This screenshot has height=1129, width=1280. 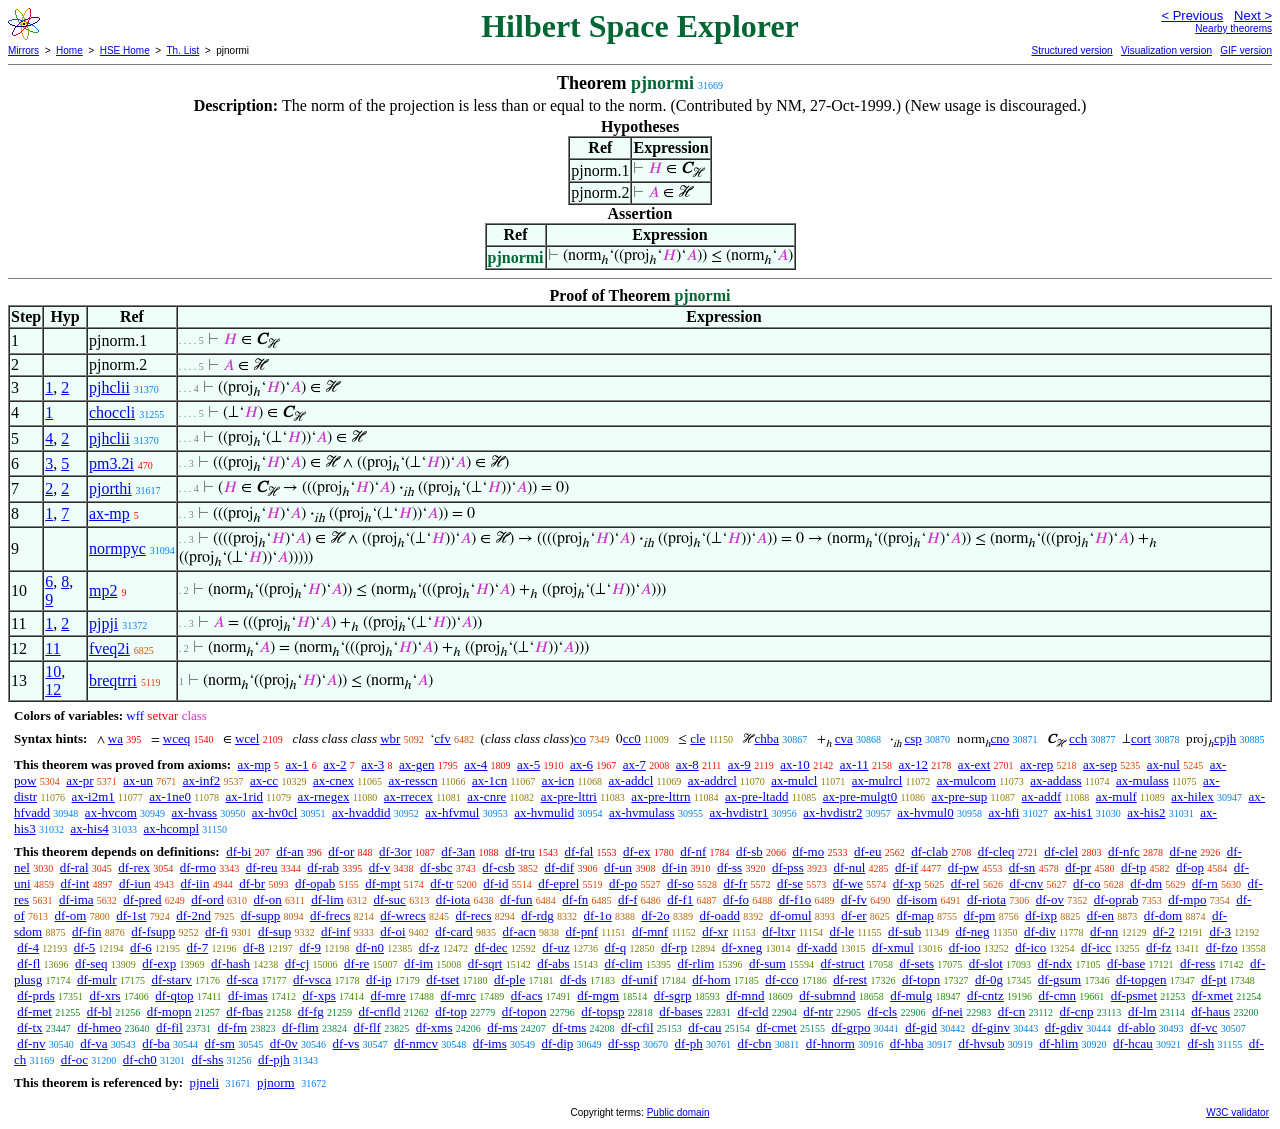 I want to click on df-iota, so click(x=453, y=899).